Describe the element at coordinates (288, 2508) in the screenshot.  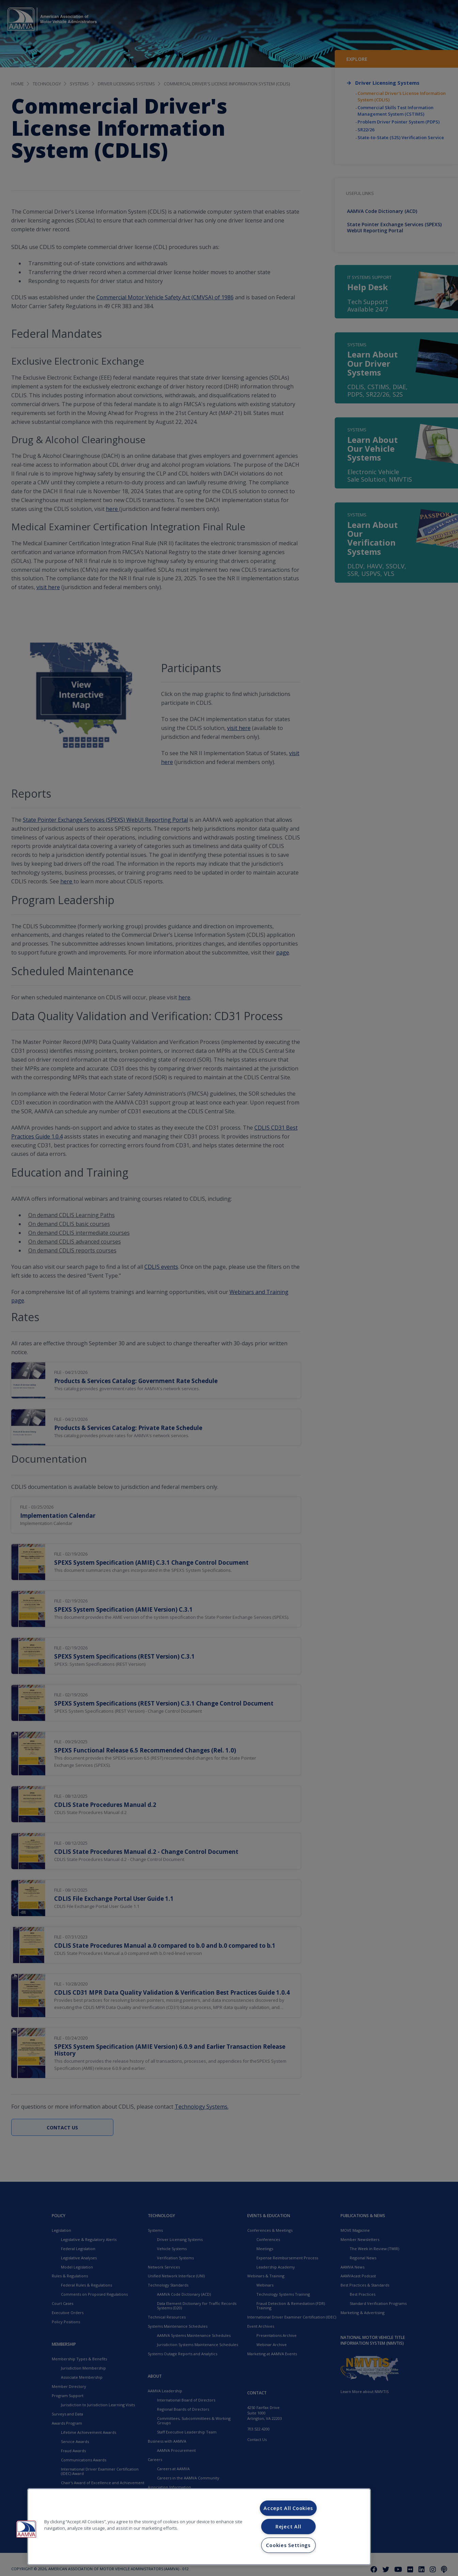
I see `Accept All Cookies` at that location.